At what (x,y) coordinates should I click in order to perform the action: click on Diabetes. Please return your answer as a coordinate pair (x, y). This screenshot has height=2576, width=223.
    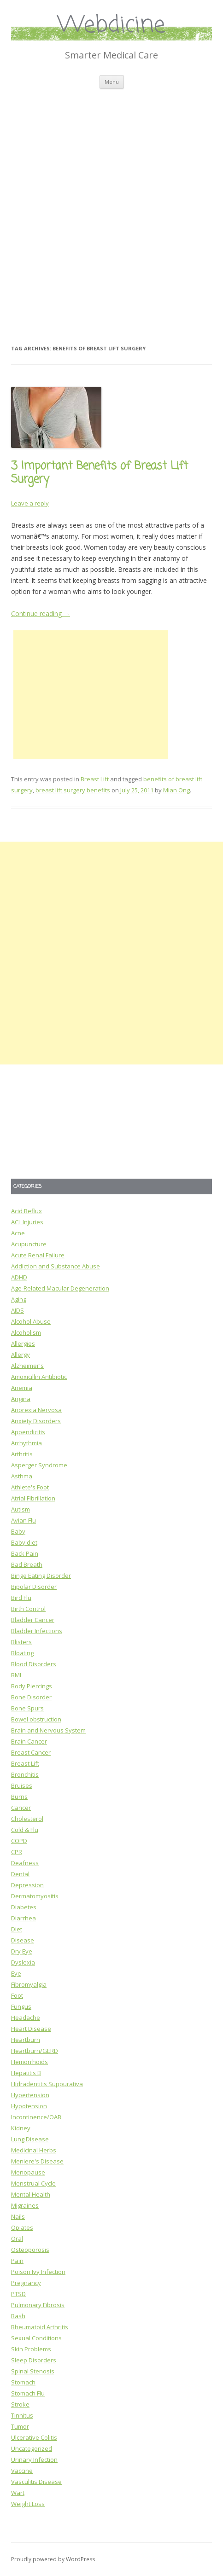
    Looking at the image, I should click on (23, 1907).